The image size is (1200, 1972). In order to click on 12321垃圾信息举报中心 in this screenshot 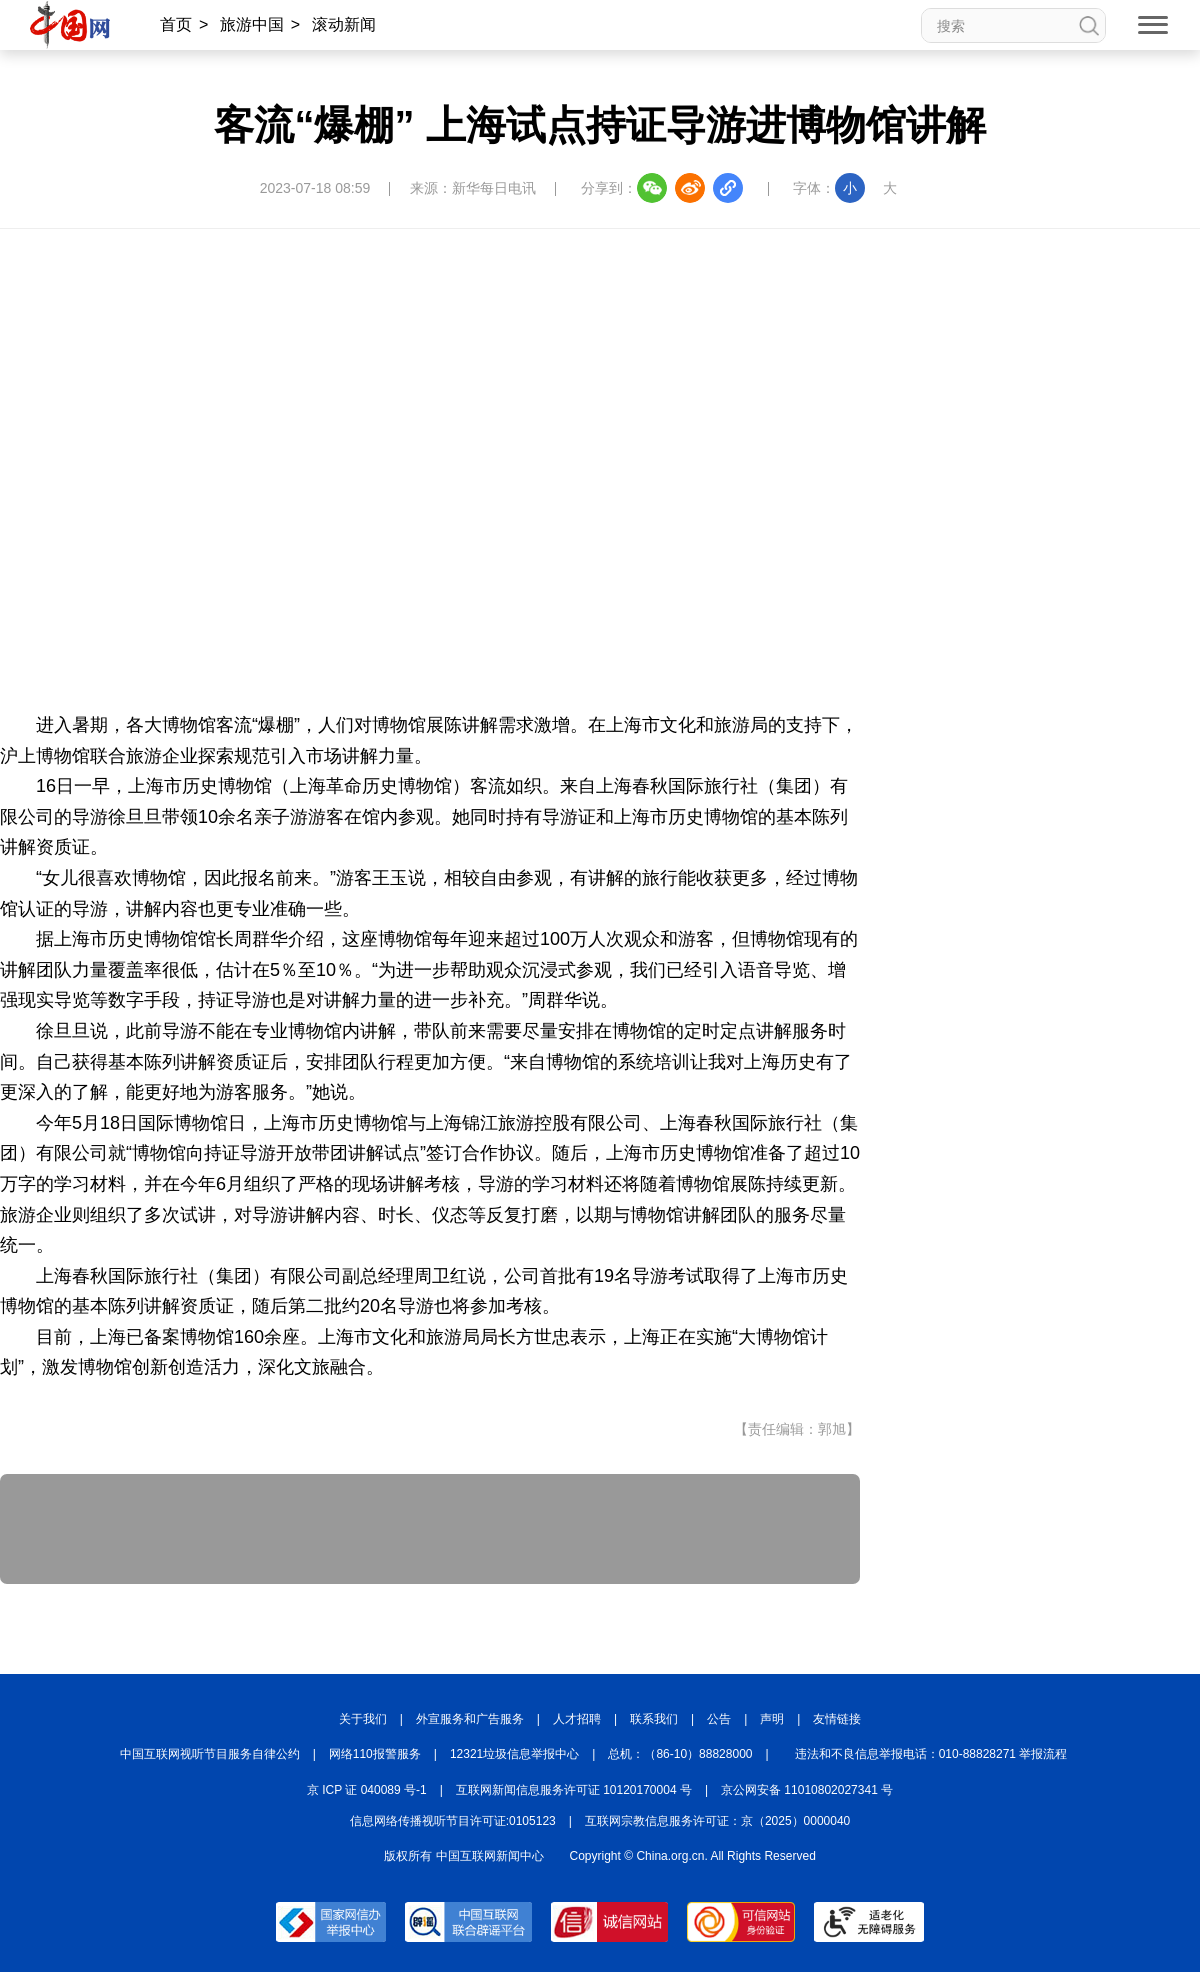, I will do `click(514, 1754)`.